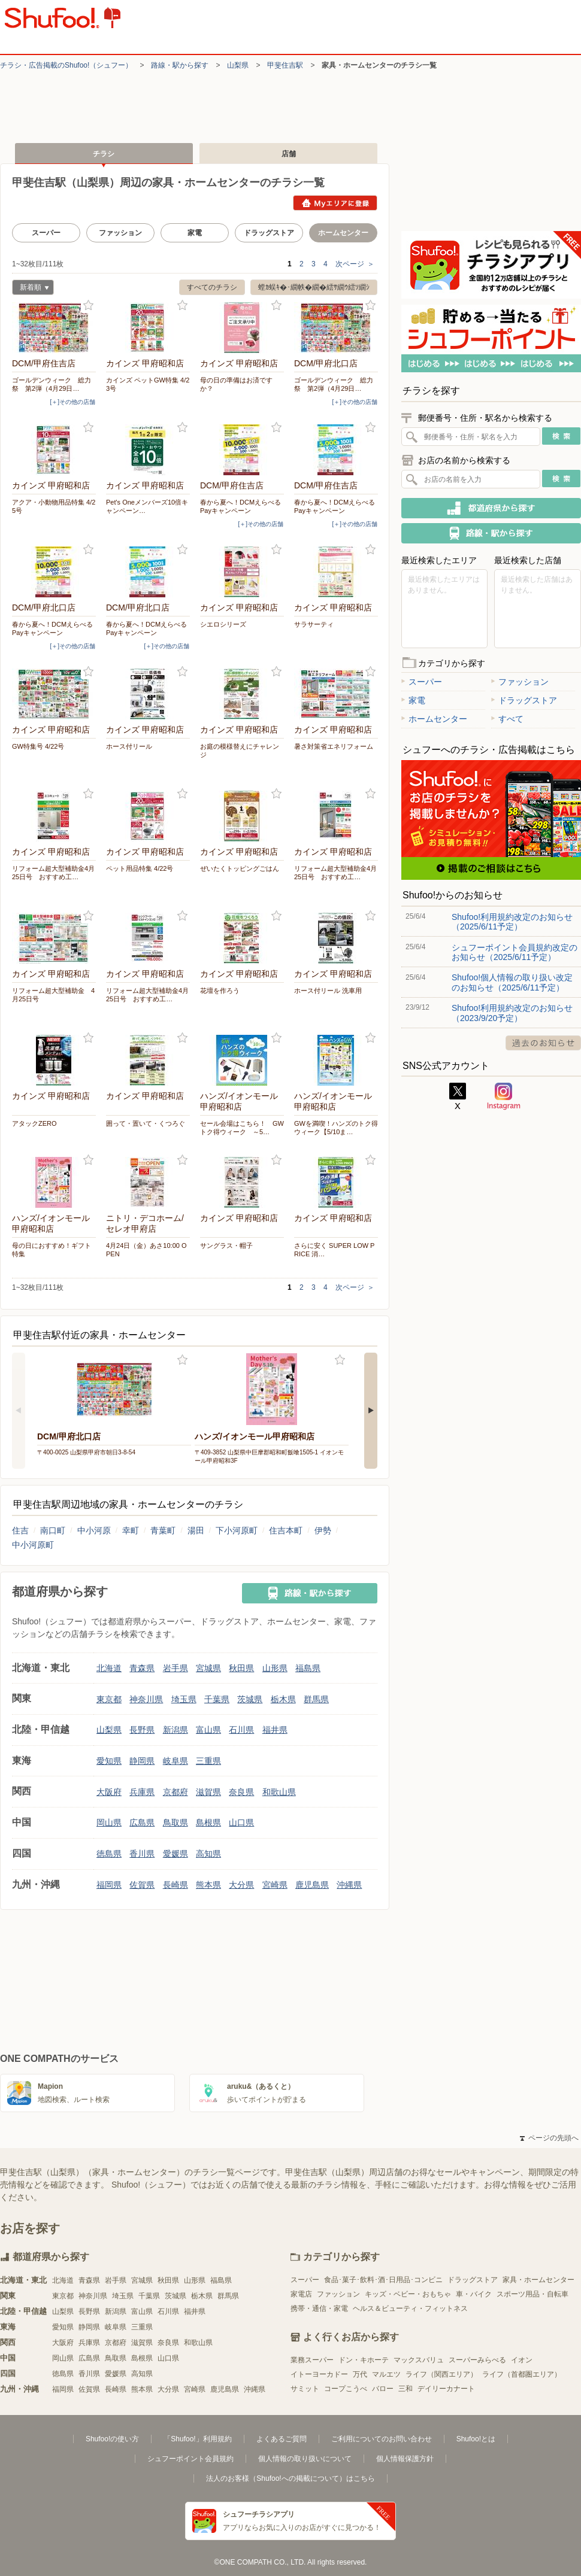  What do you see at coordinates (139, 868) in the screenshot?
I see `ペット用品特集 4/22号` at bounding box center [139, 868].